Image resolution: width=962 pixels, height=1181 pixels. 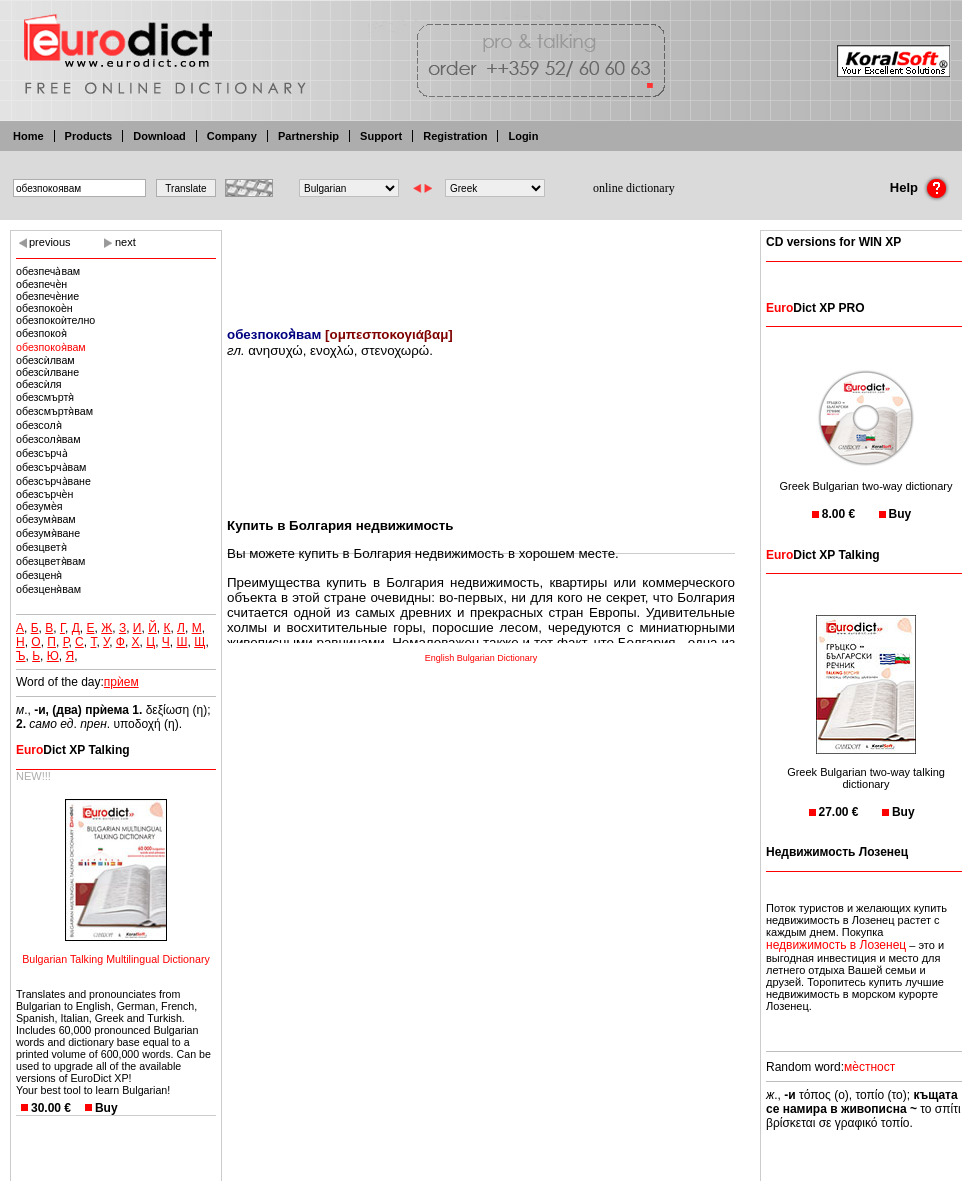 What do you see at coordinates (73, 750) in the screenshot?
I see `Dict XP Talking` at bounding box center [73, 750].